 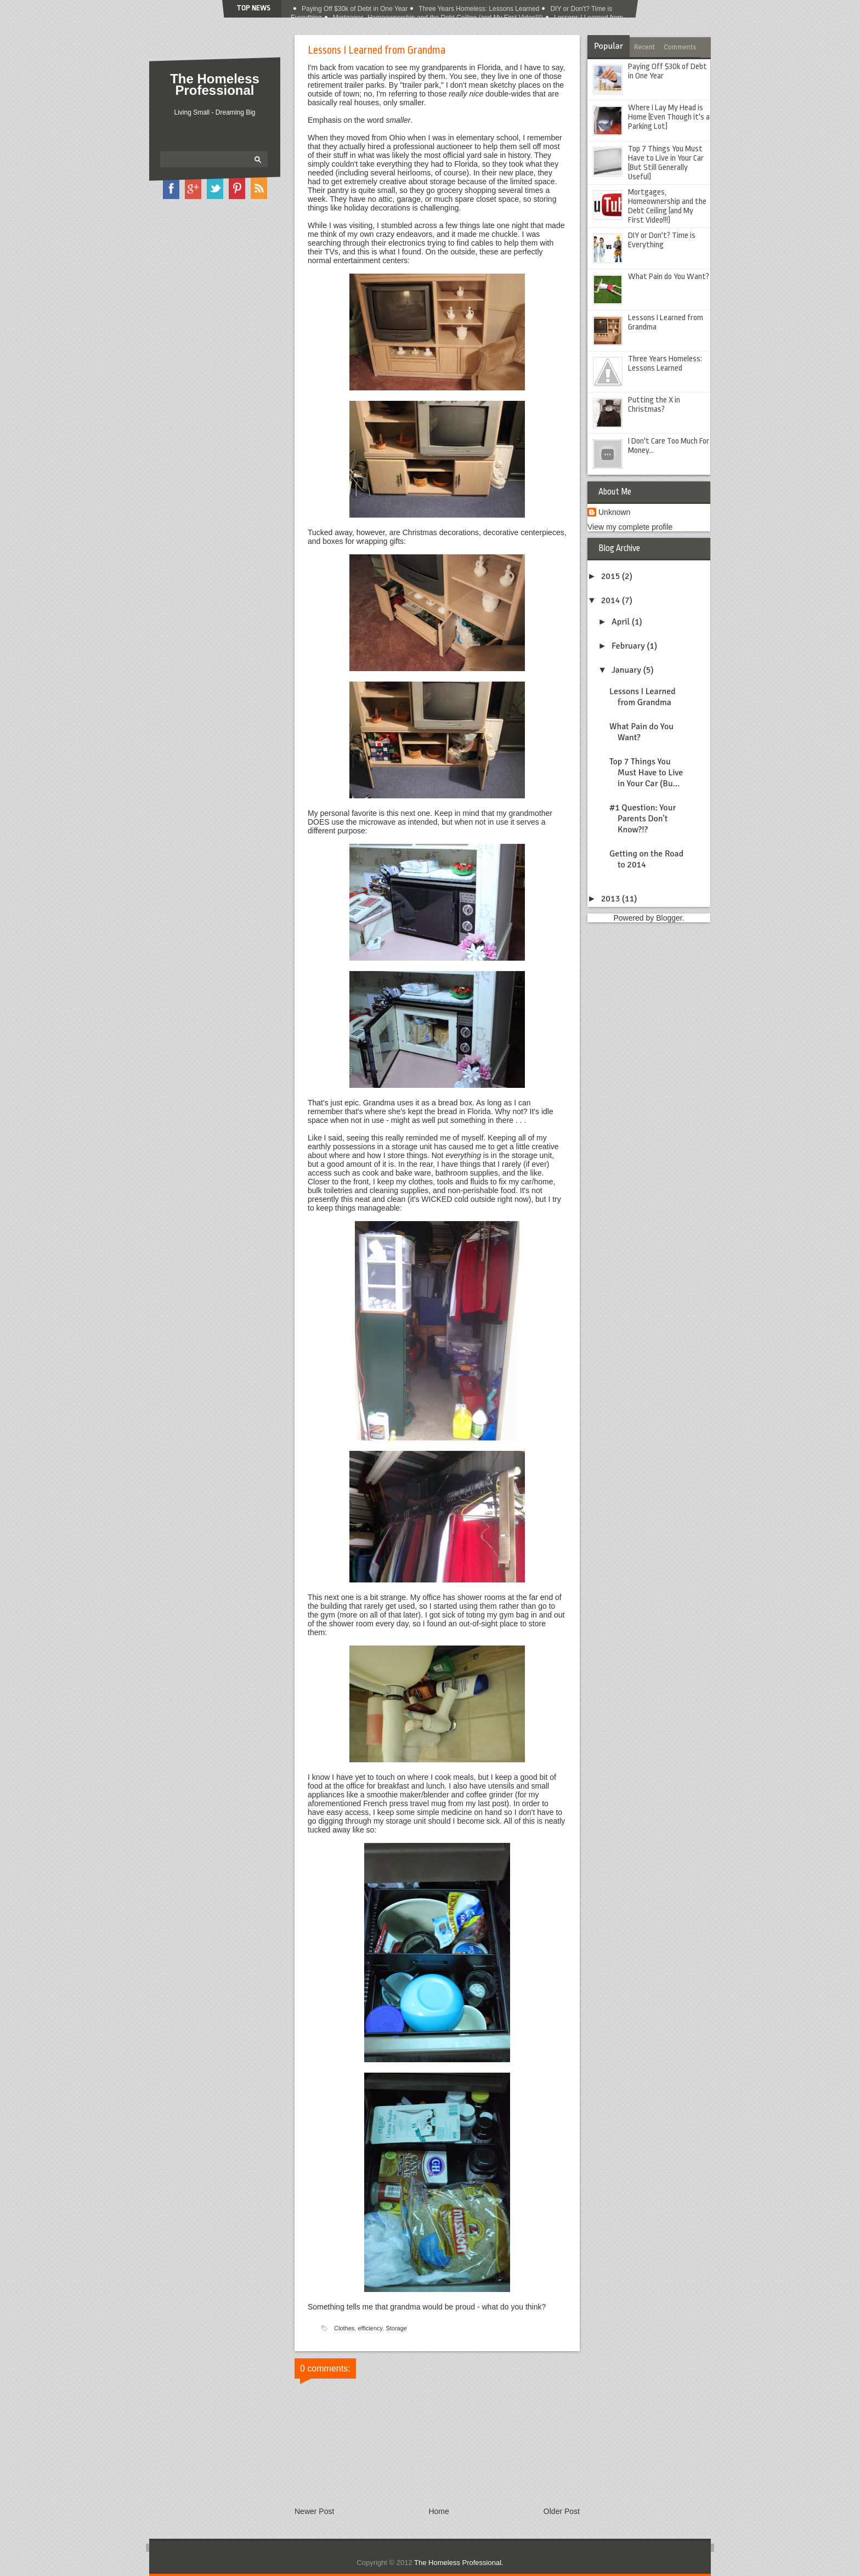 I want to click on Top 7 Things You Must Have to Live in Your Car (Bu..., so click(x=646, y=772).